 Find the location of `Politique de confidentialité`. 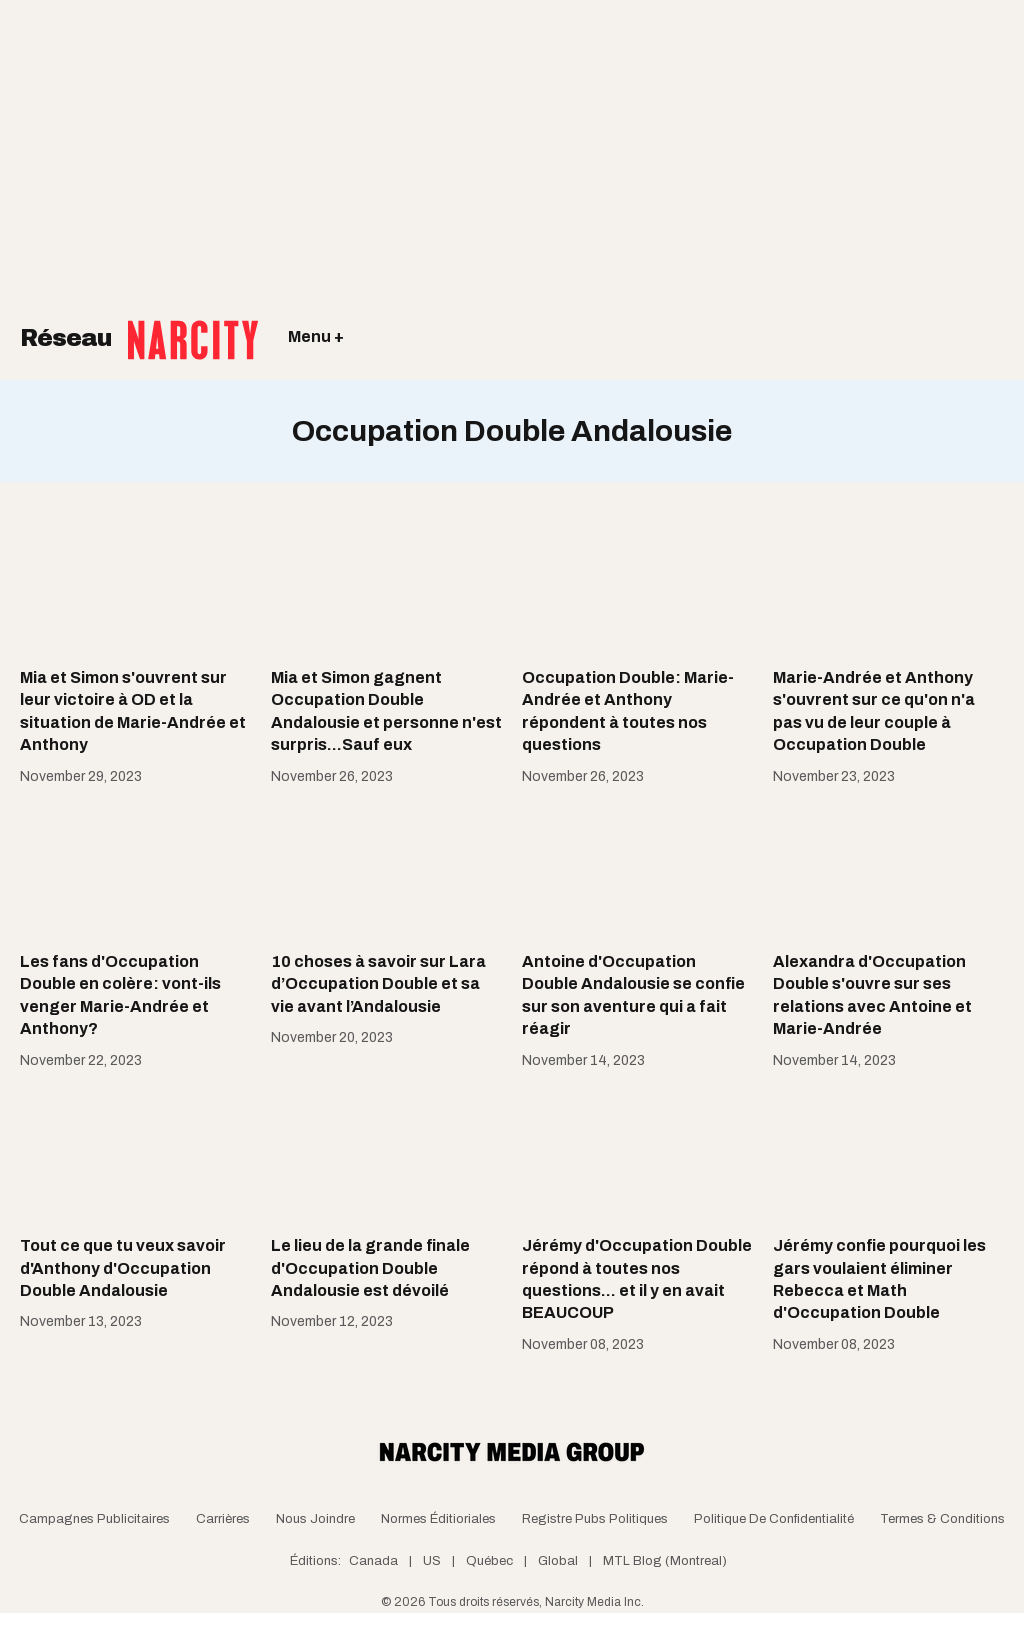

Politique de confidentialité is located at coordinates (774, 1519).